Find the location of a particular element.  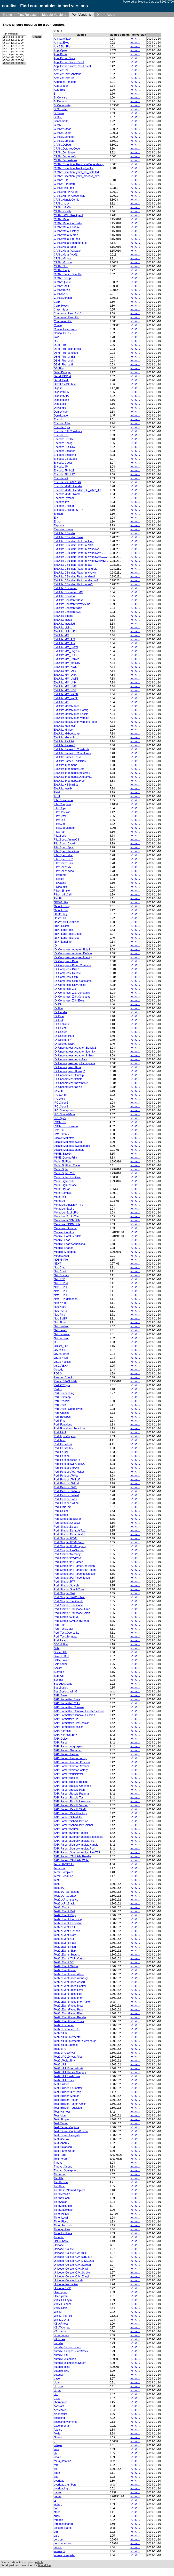

Config::Extensions is located at coordinates (65, 329).